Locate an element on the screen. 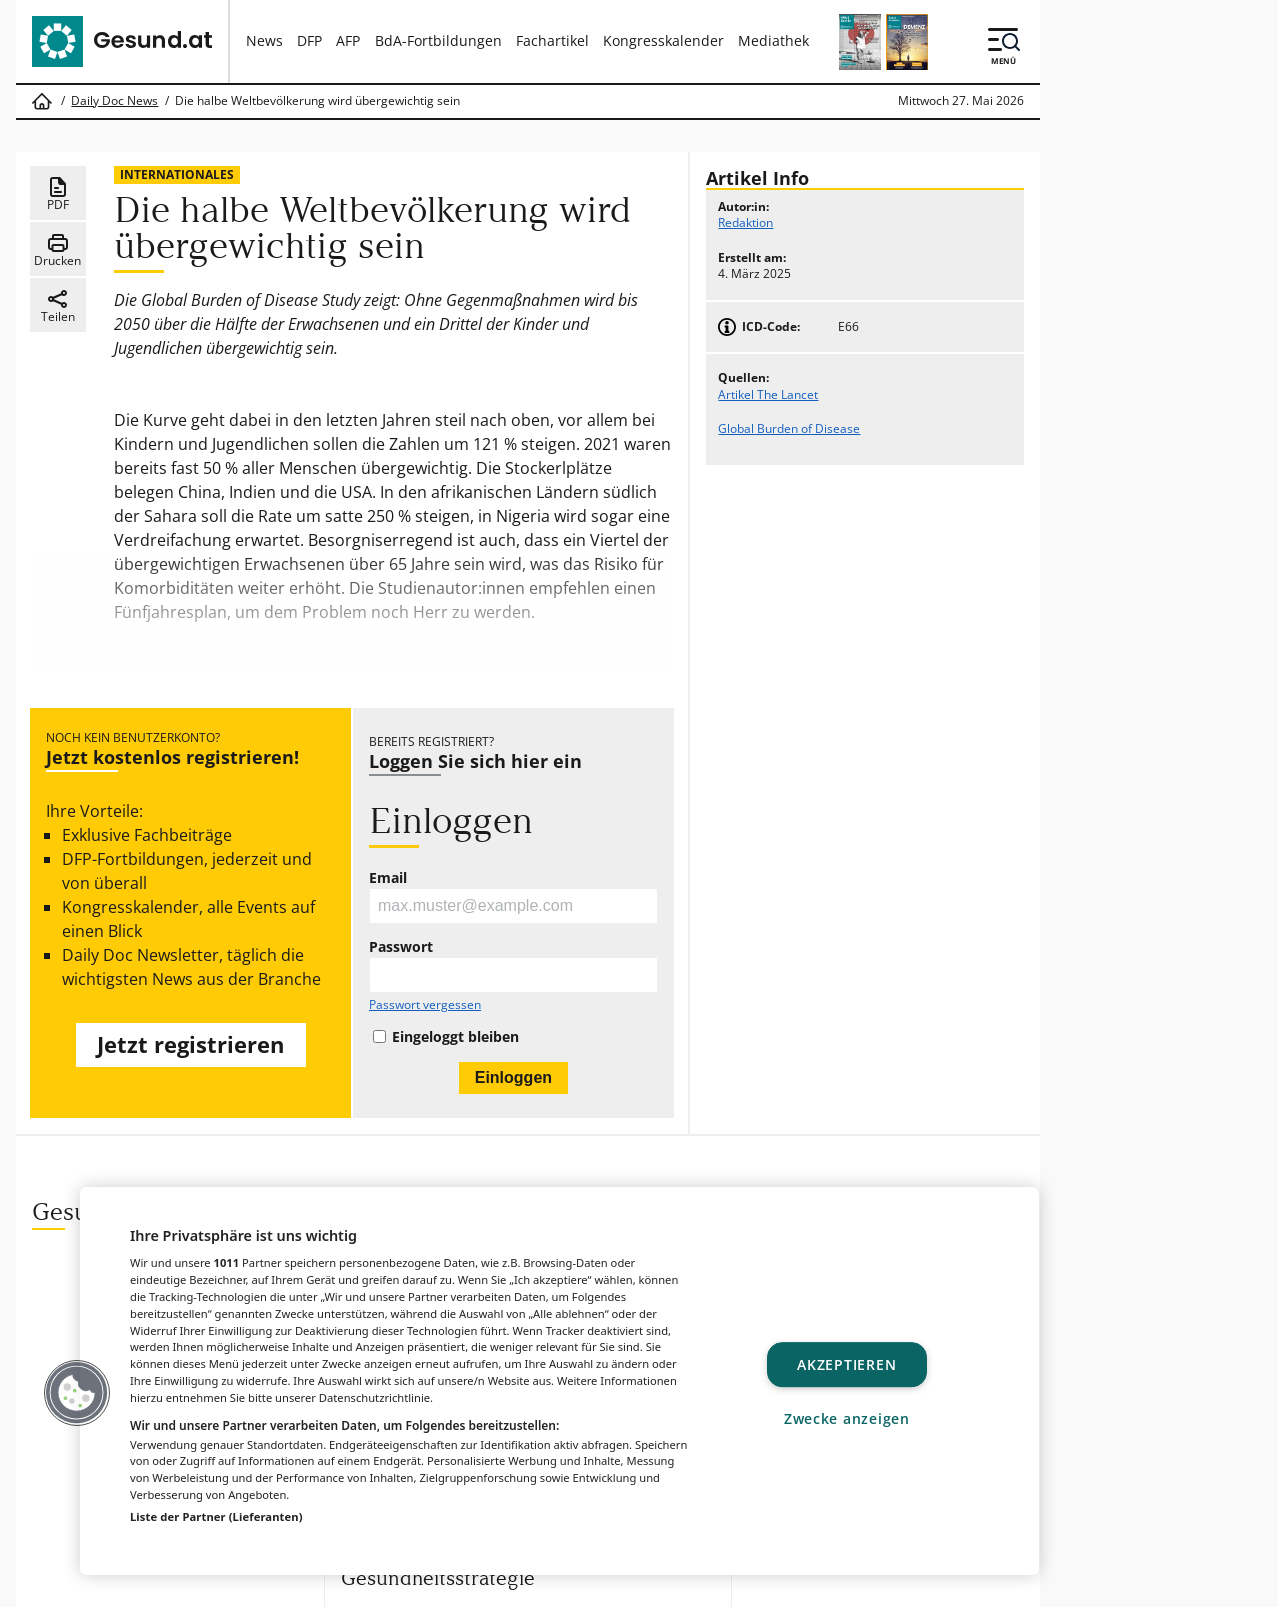  Passwort vergessen is located at coordinates (425, 1005).